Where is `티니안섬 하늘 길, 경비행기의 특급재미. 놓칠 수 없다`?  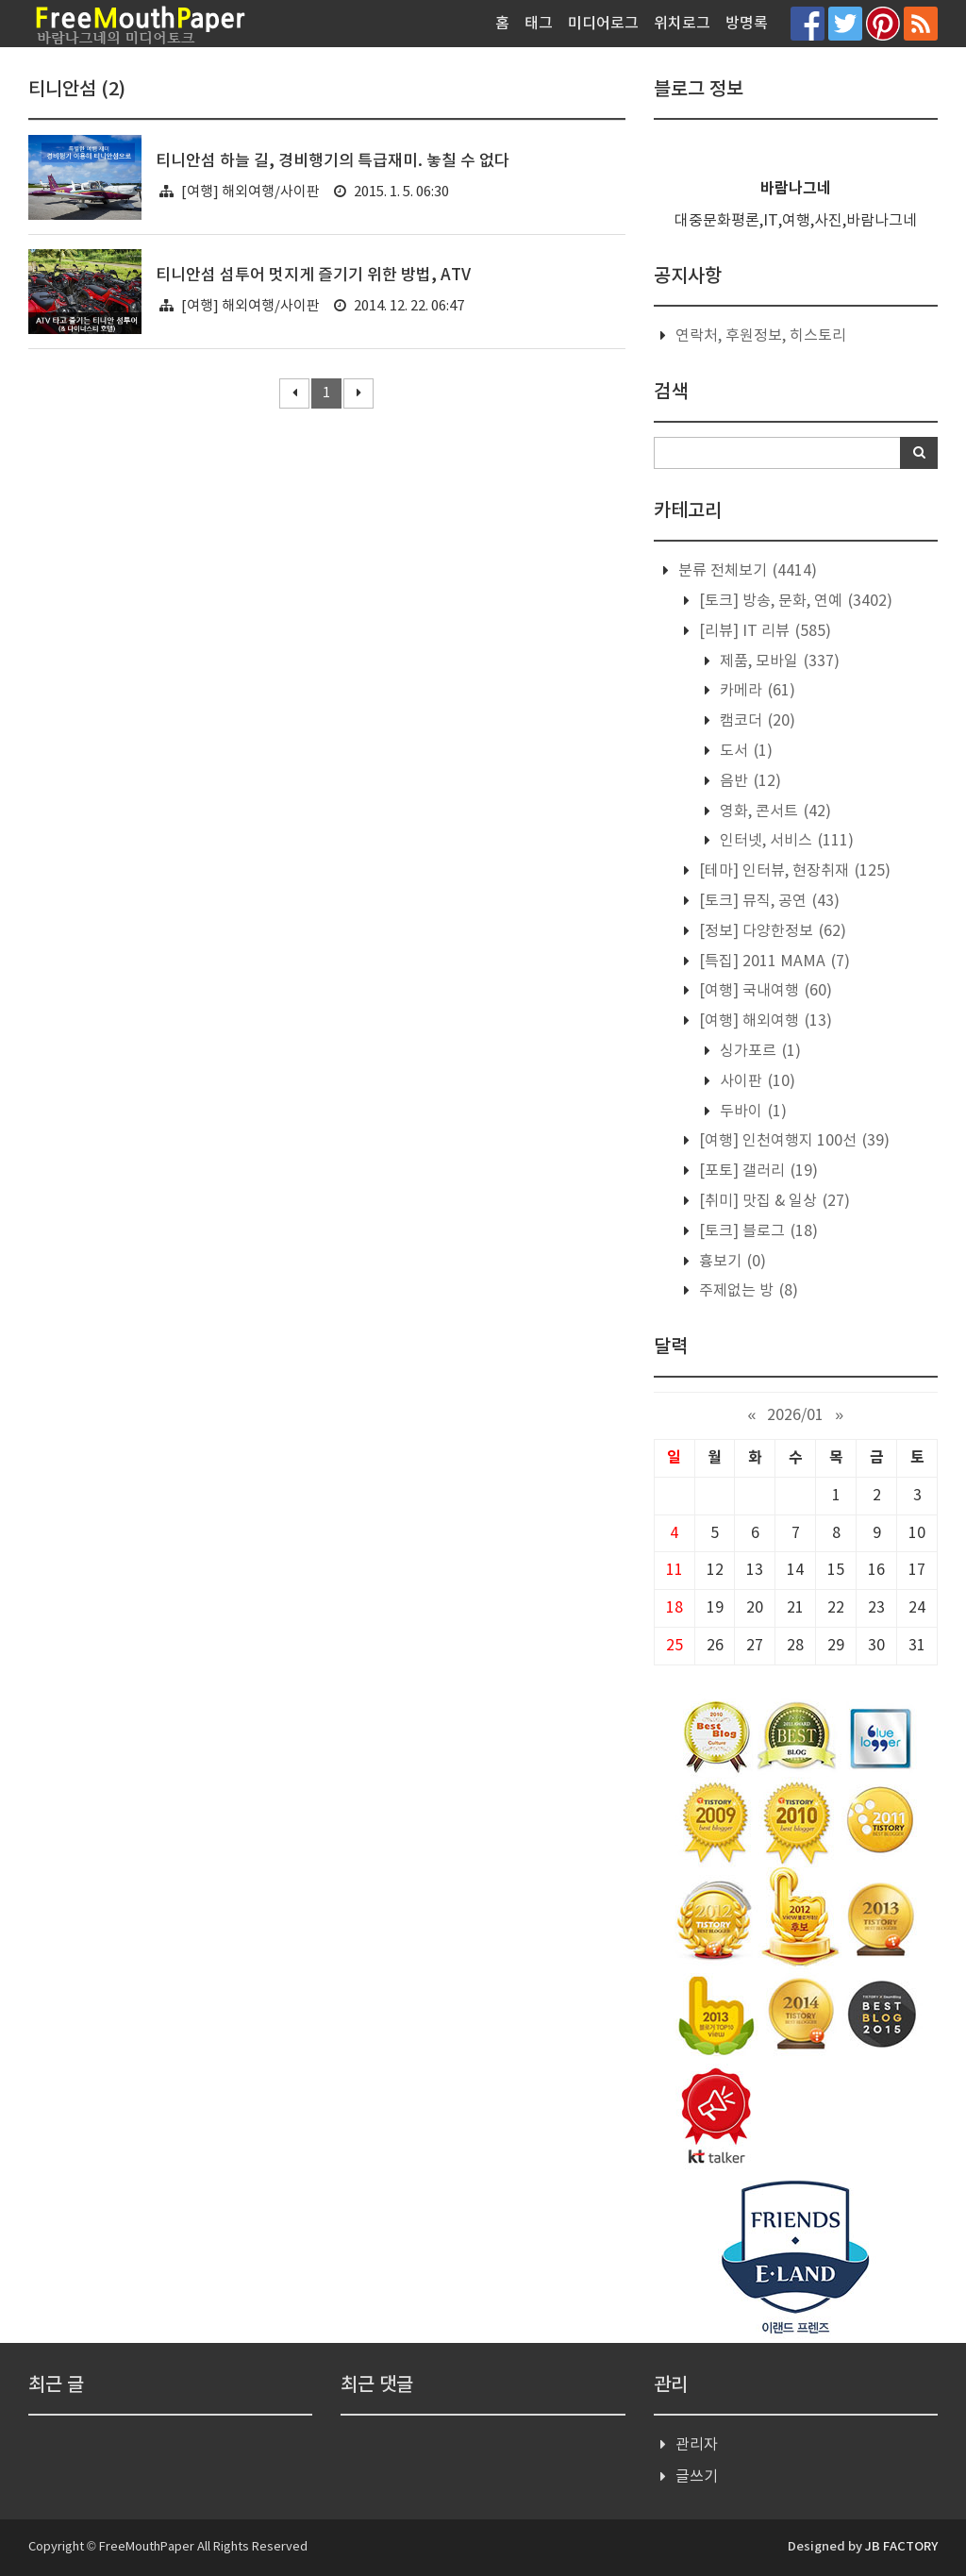
티니안섬 하늘 길, 경비행기의 특급재미. 놓칠 수 없다 is located at coordinates (332, 161).